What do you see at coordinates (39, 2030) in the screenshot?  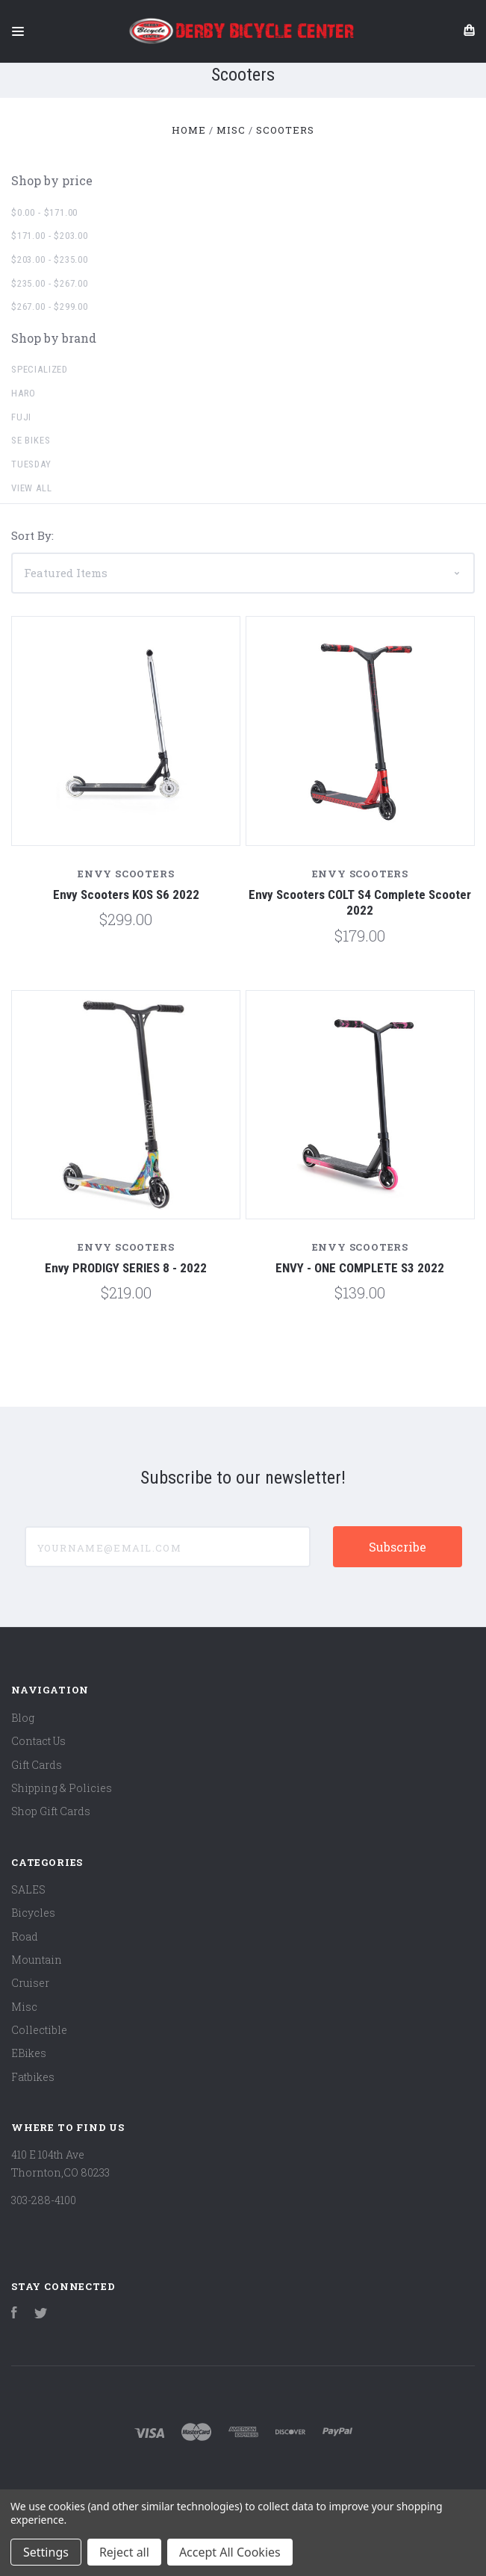 I see `Collectible` at bounding box center [39, 2030].